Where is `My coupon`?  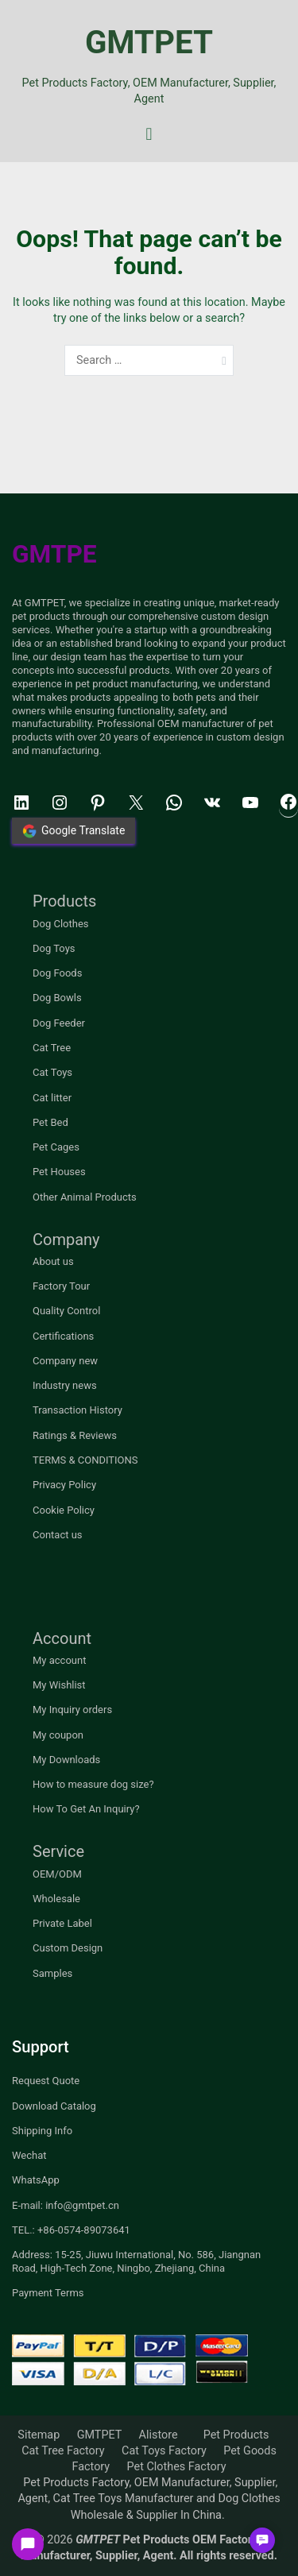 My coupon is located at coordinates (58, 1735).